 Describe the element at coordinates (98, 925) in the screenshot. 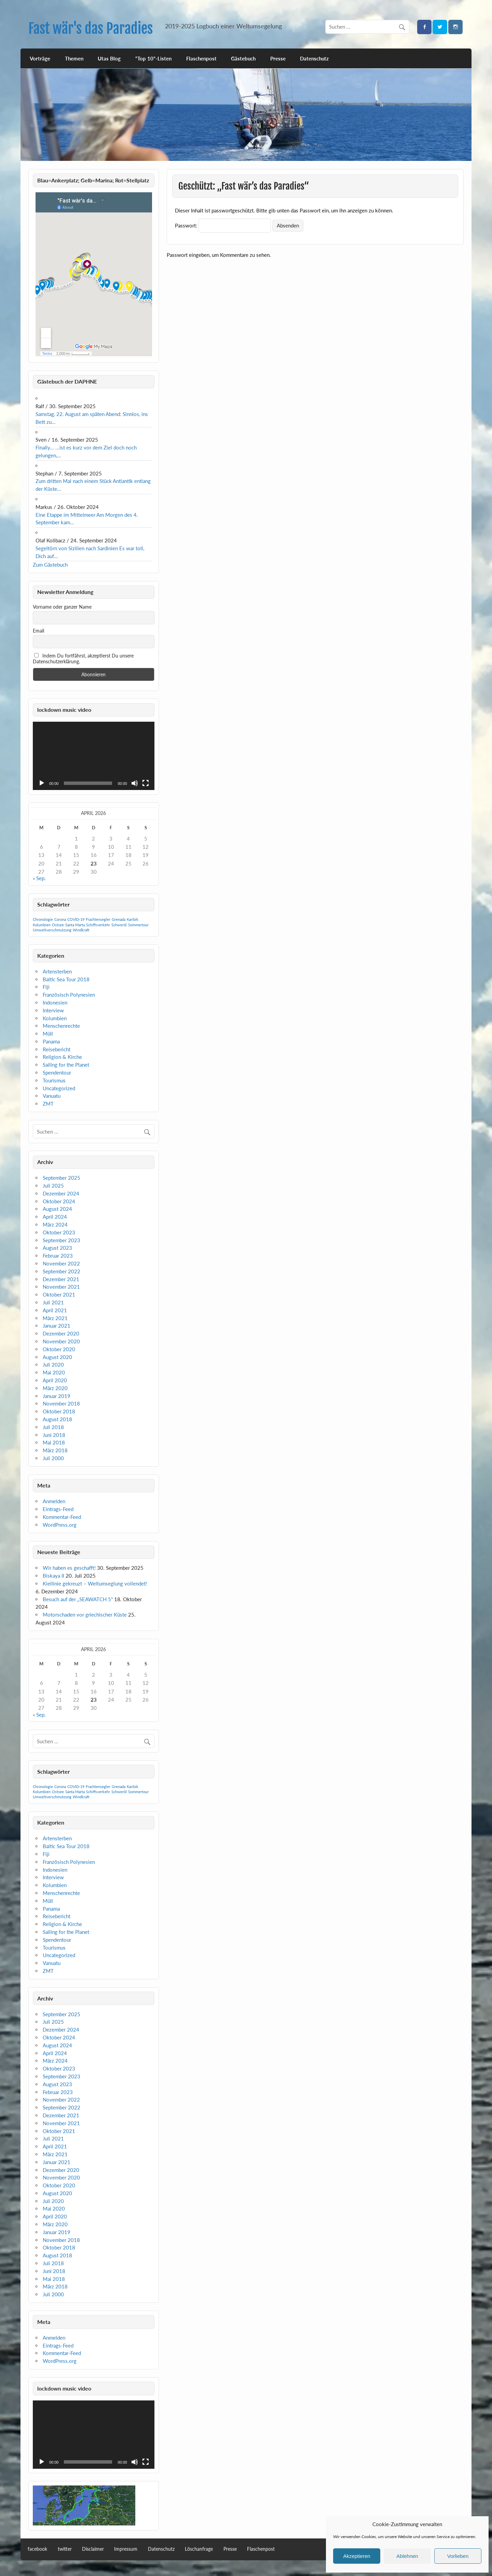

I see `Schiffsverkehr [Schiffsverkehr (1 Eintrag)]` at that location.